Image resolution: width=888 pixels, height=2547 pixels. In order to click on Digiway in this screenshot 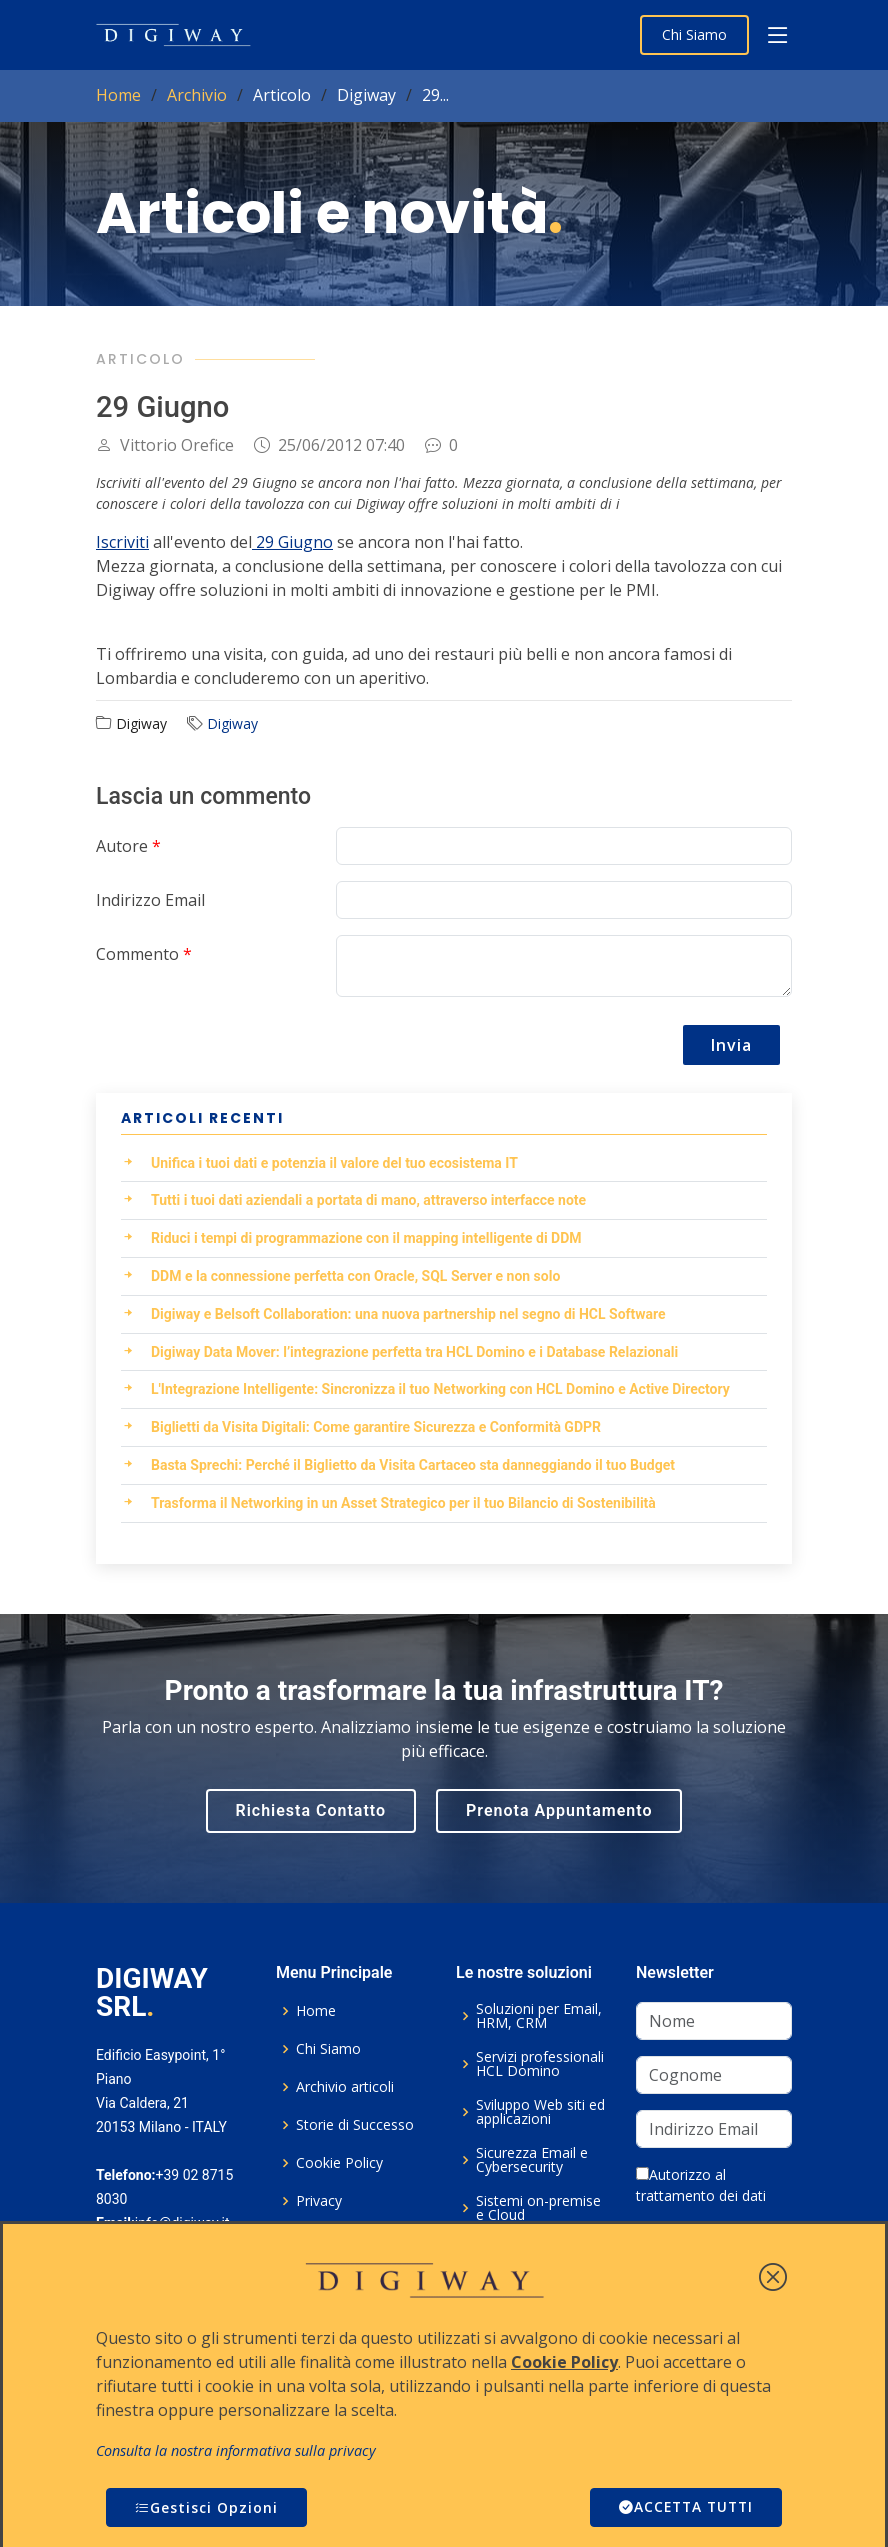, I will do `click(232, 723)`.